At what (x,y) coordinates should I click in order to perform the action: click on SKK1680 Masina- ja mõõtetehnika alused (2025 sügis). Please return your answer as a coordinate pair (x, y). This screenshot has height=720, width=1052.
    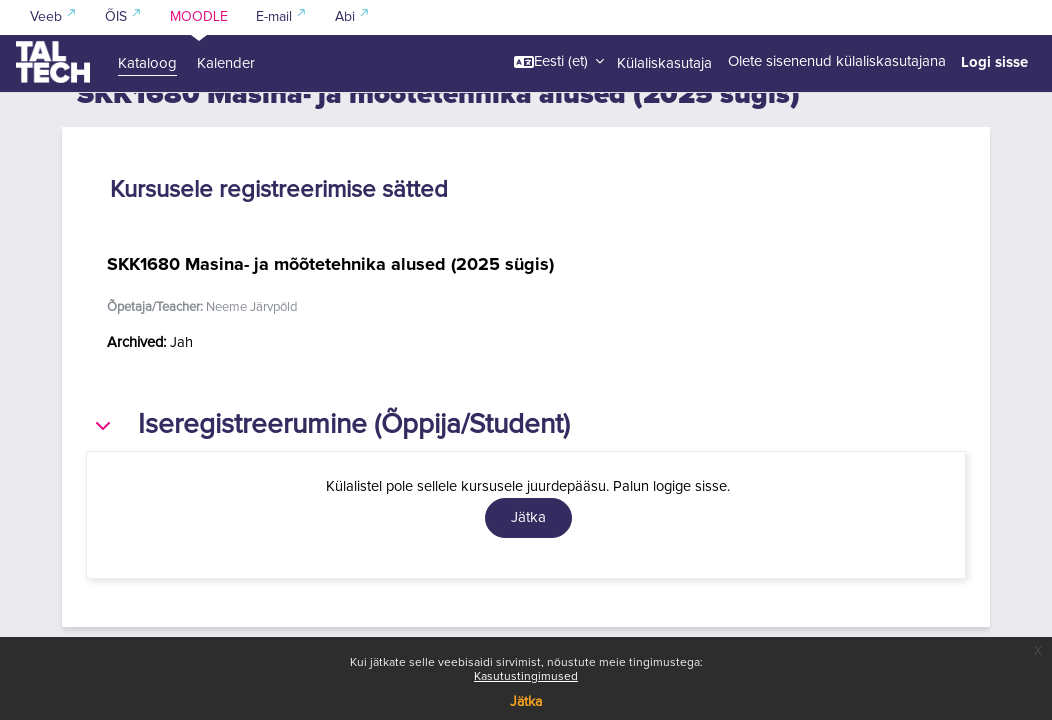
    Looking at the image, I should click on (330, 299).